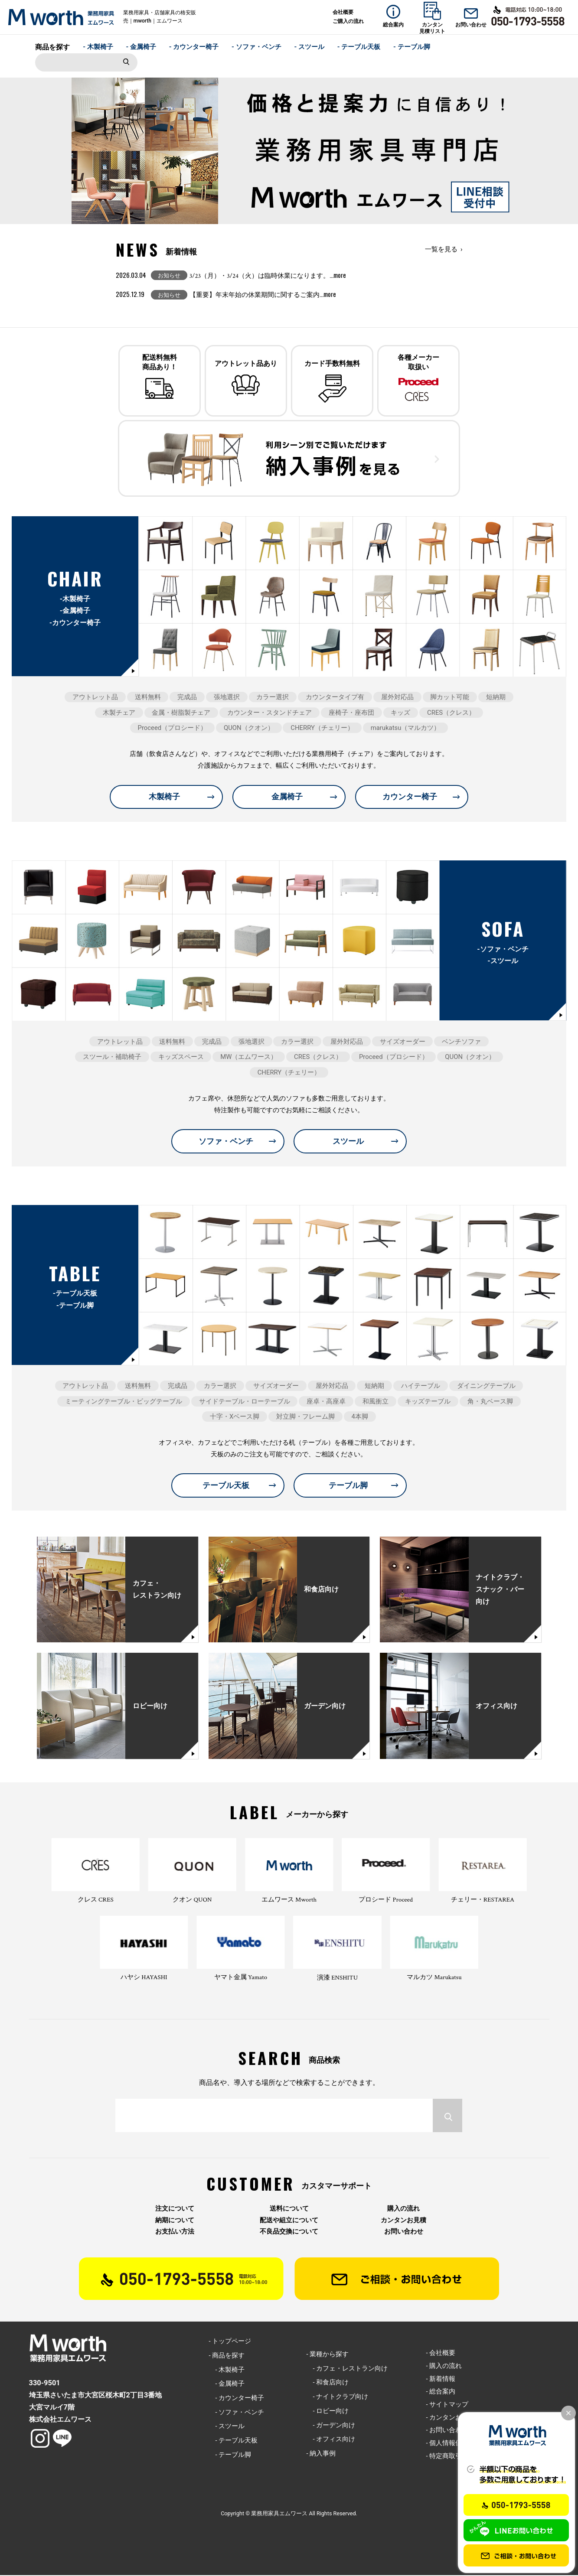 The height and width of the screenshot is (2576, 578). I want to click on - ソファ・ベンチ, so click(256, 47).